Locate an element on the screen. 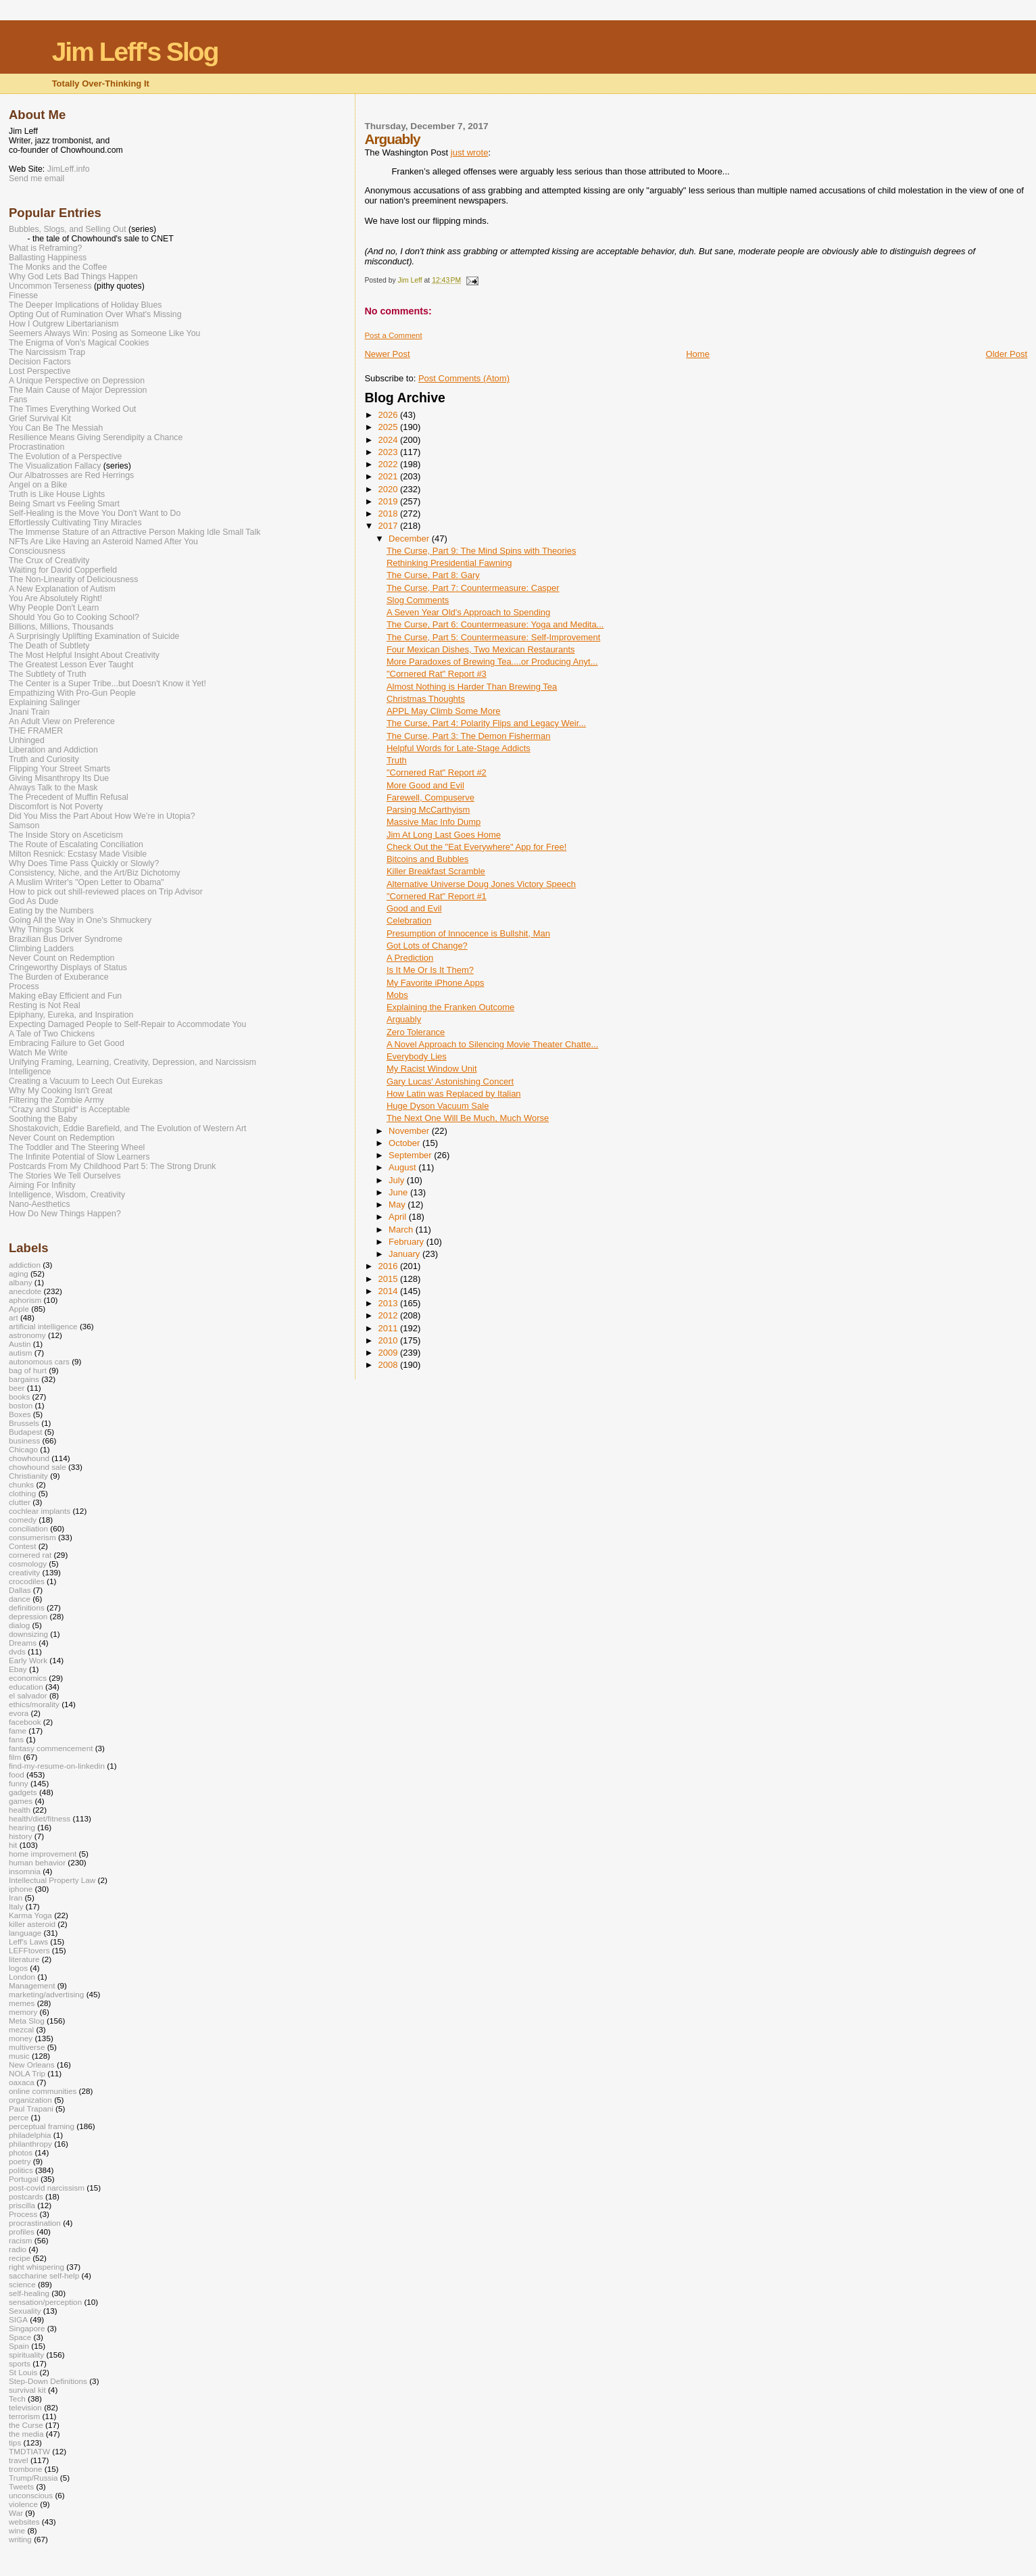 This screenshot has height=2576, width=1036. Billions, Millions, Thousands is located at coordinates (61, 626).